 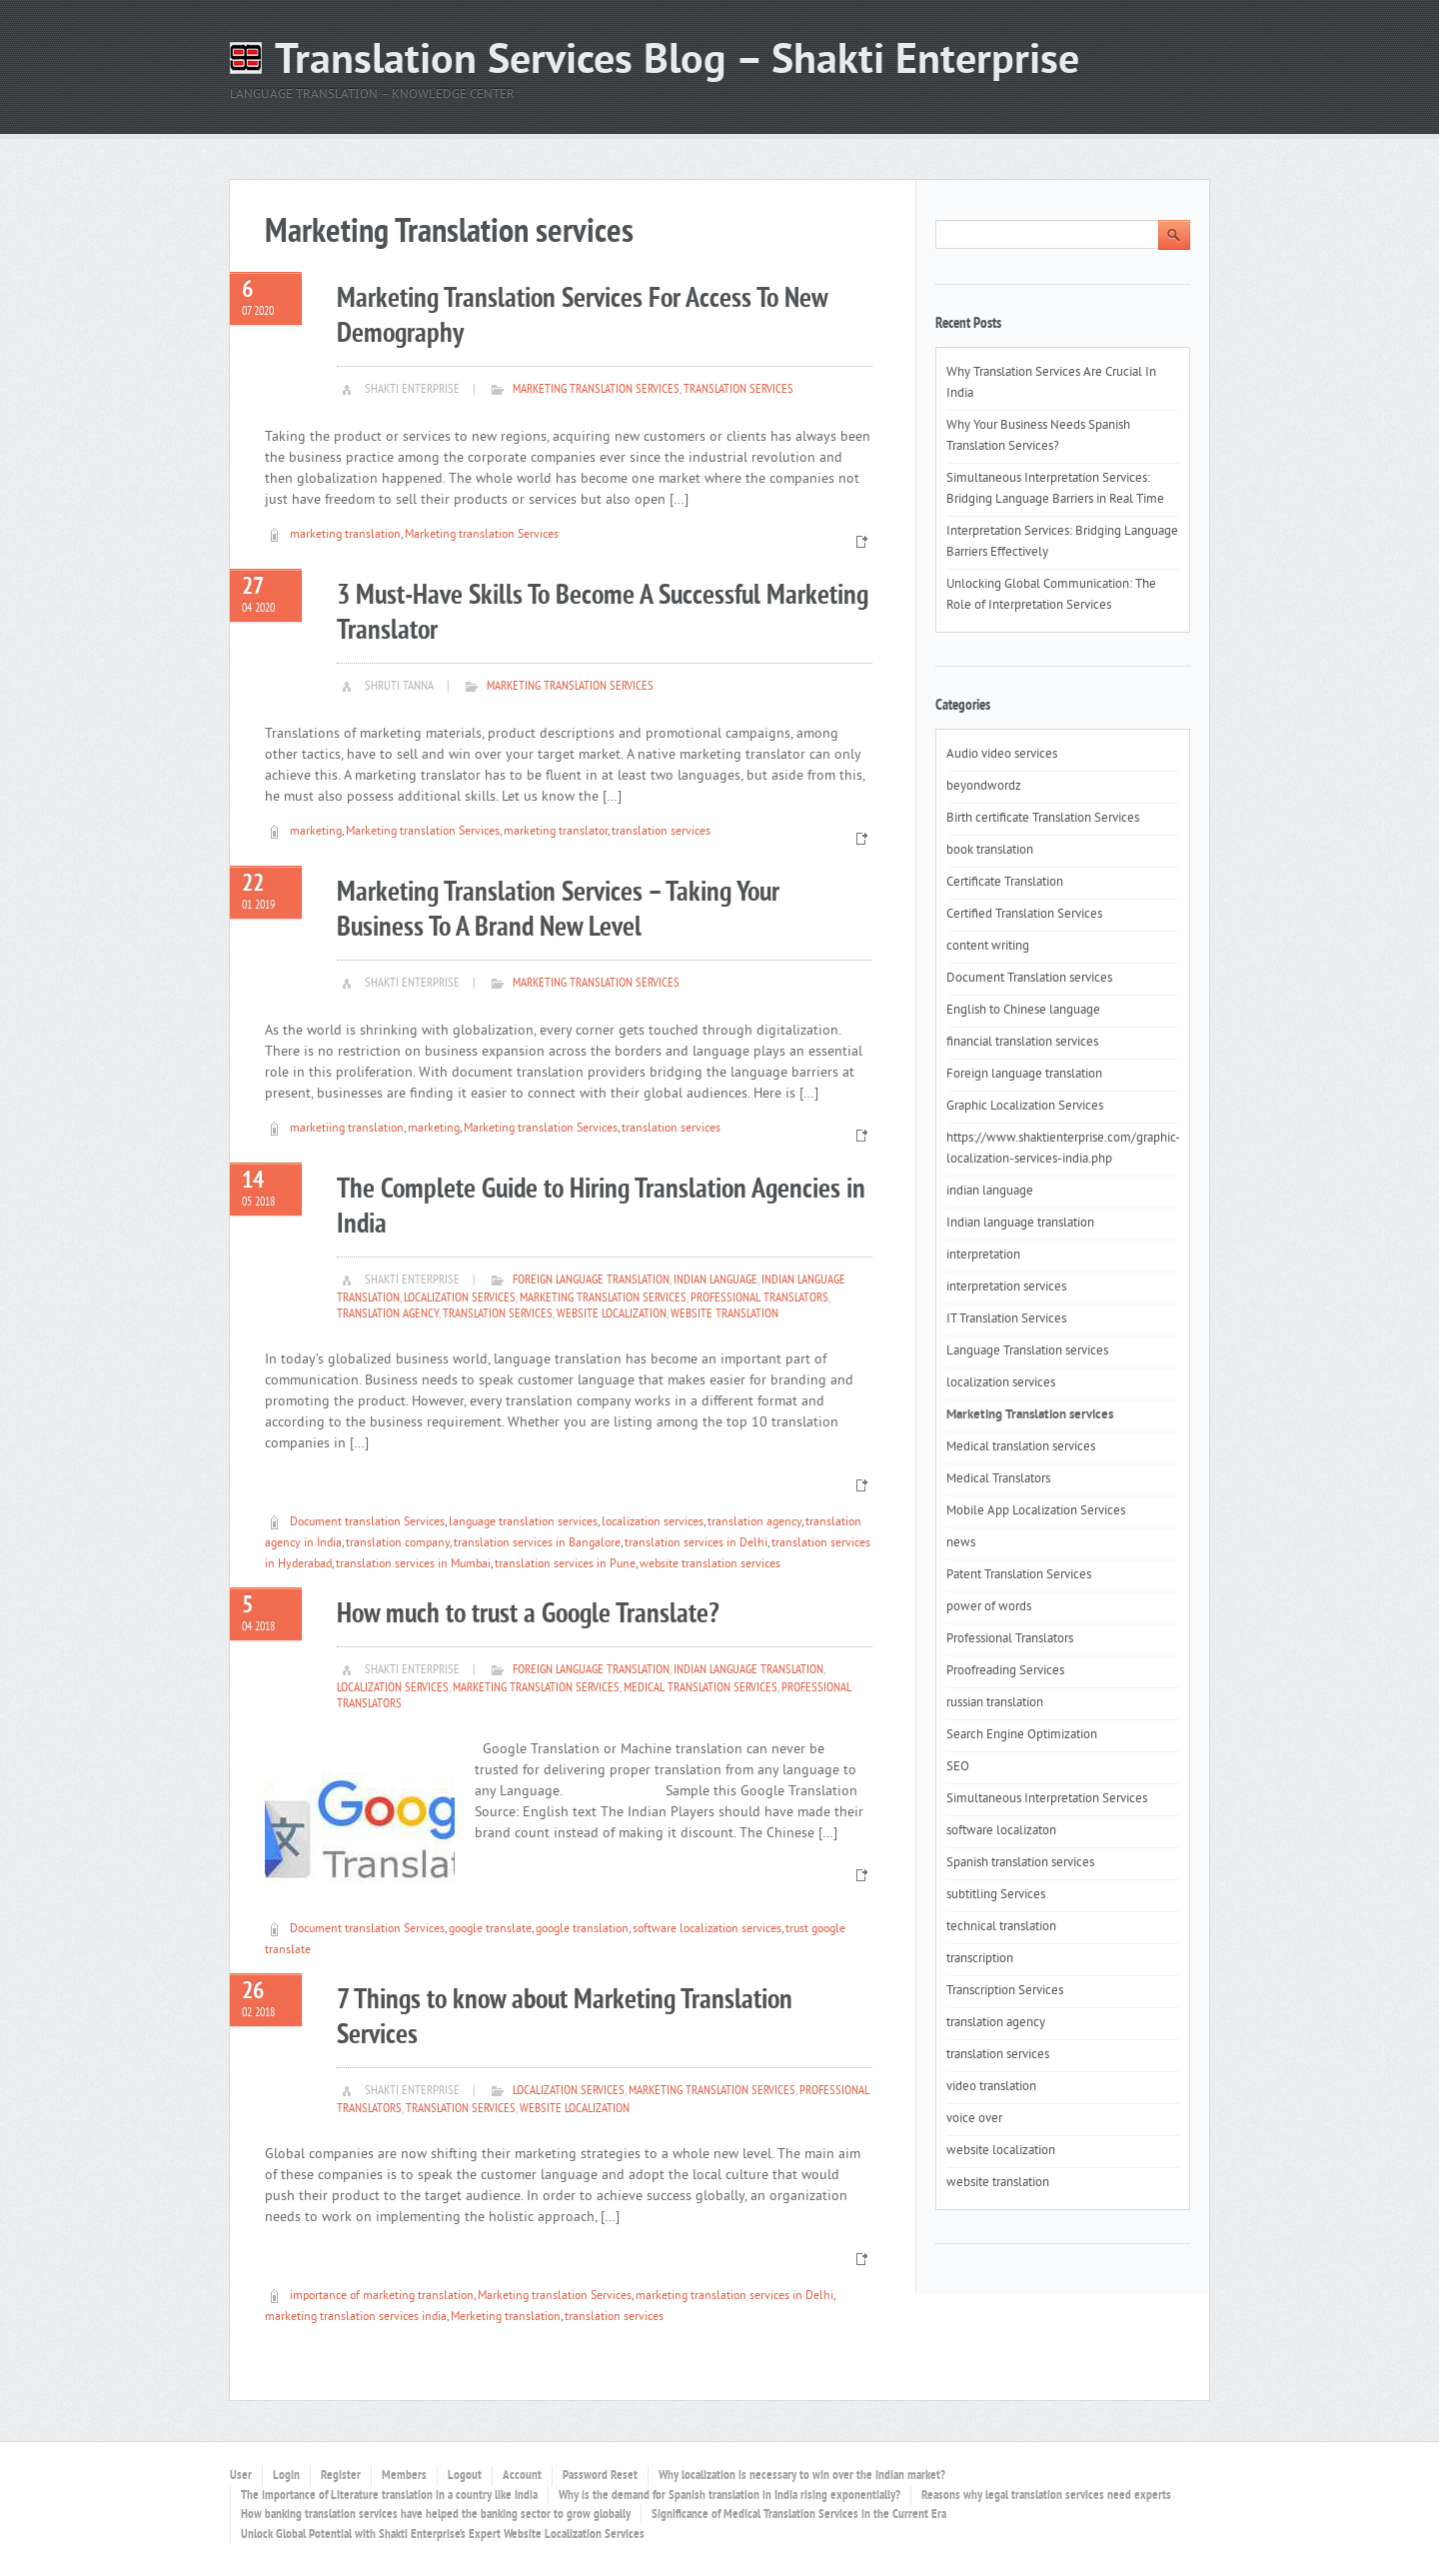 I want to click on Significance of Medical Translation Services in the Current Era, so click(x=799, y=2515).